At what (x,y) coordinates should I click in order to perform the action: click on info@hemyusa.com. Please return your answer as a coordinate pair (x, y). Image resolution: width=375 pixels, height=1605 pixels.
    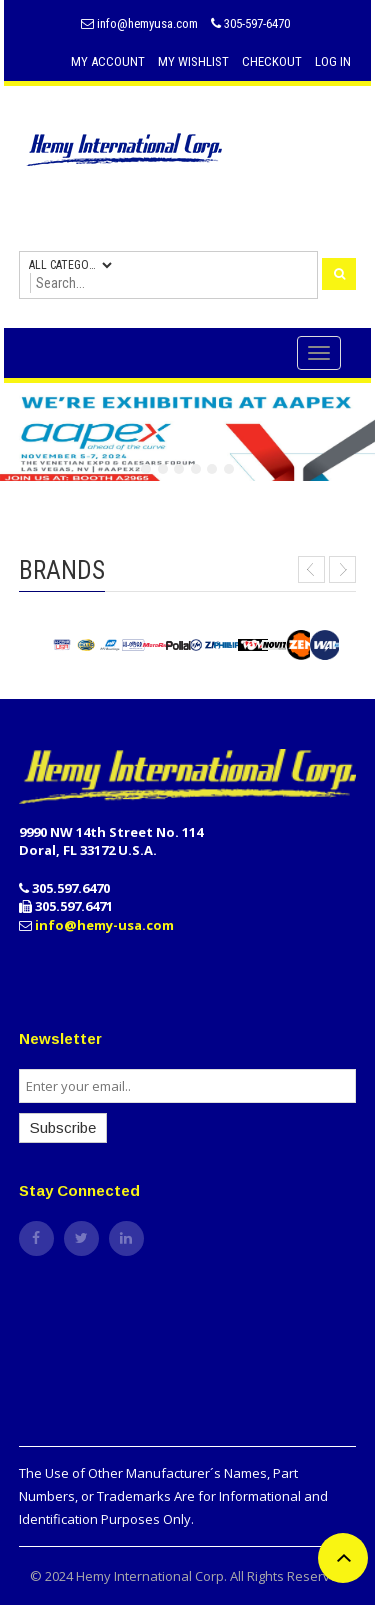
    Looking at the image, I should click on (139, 23).